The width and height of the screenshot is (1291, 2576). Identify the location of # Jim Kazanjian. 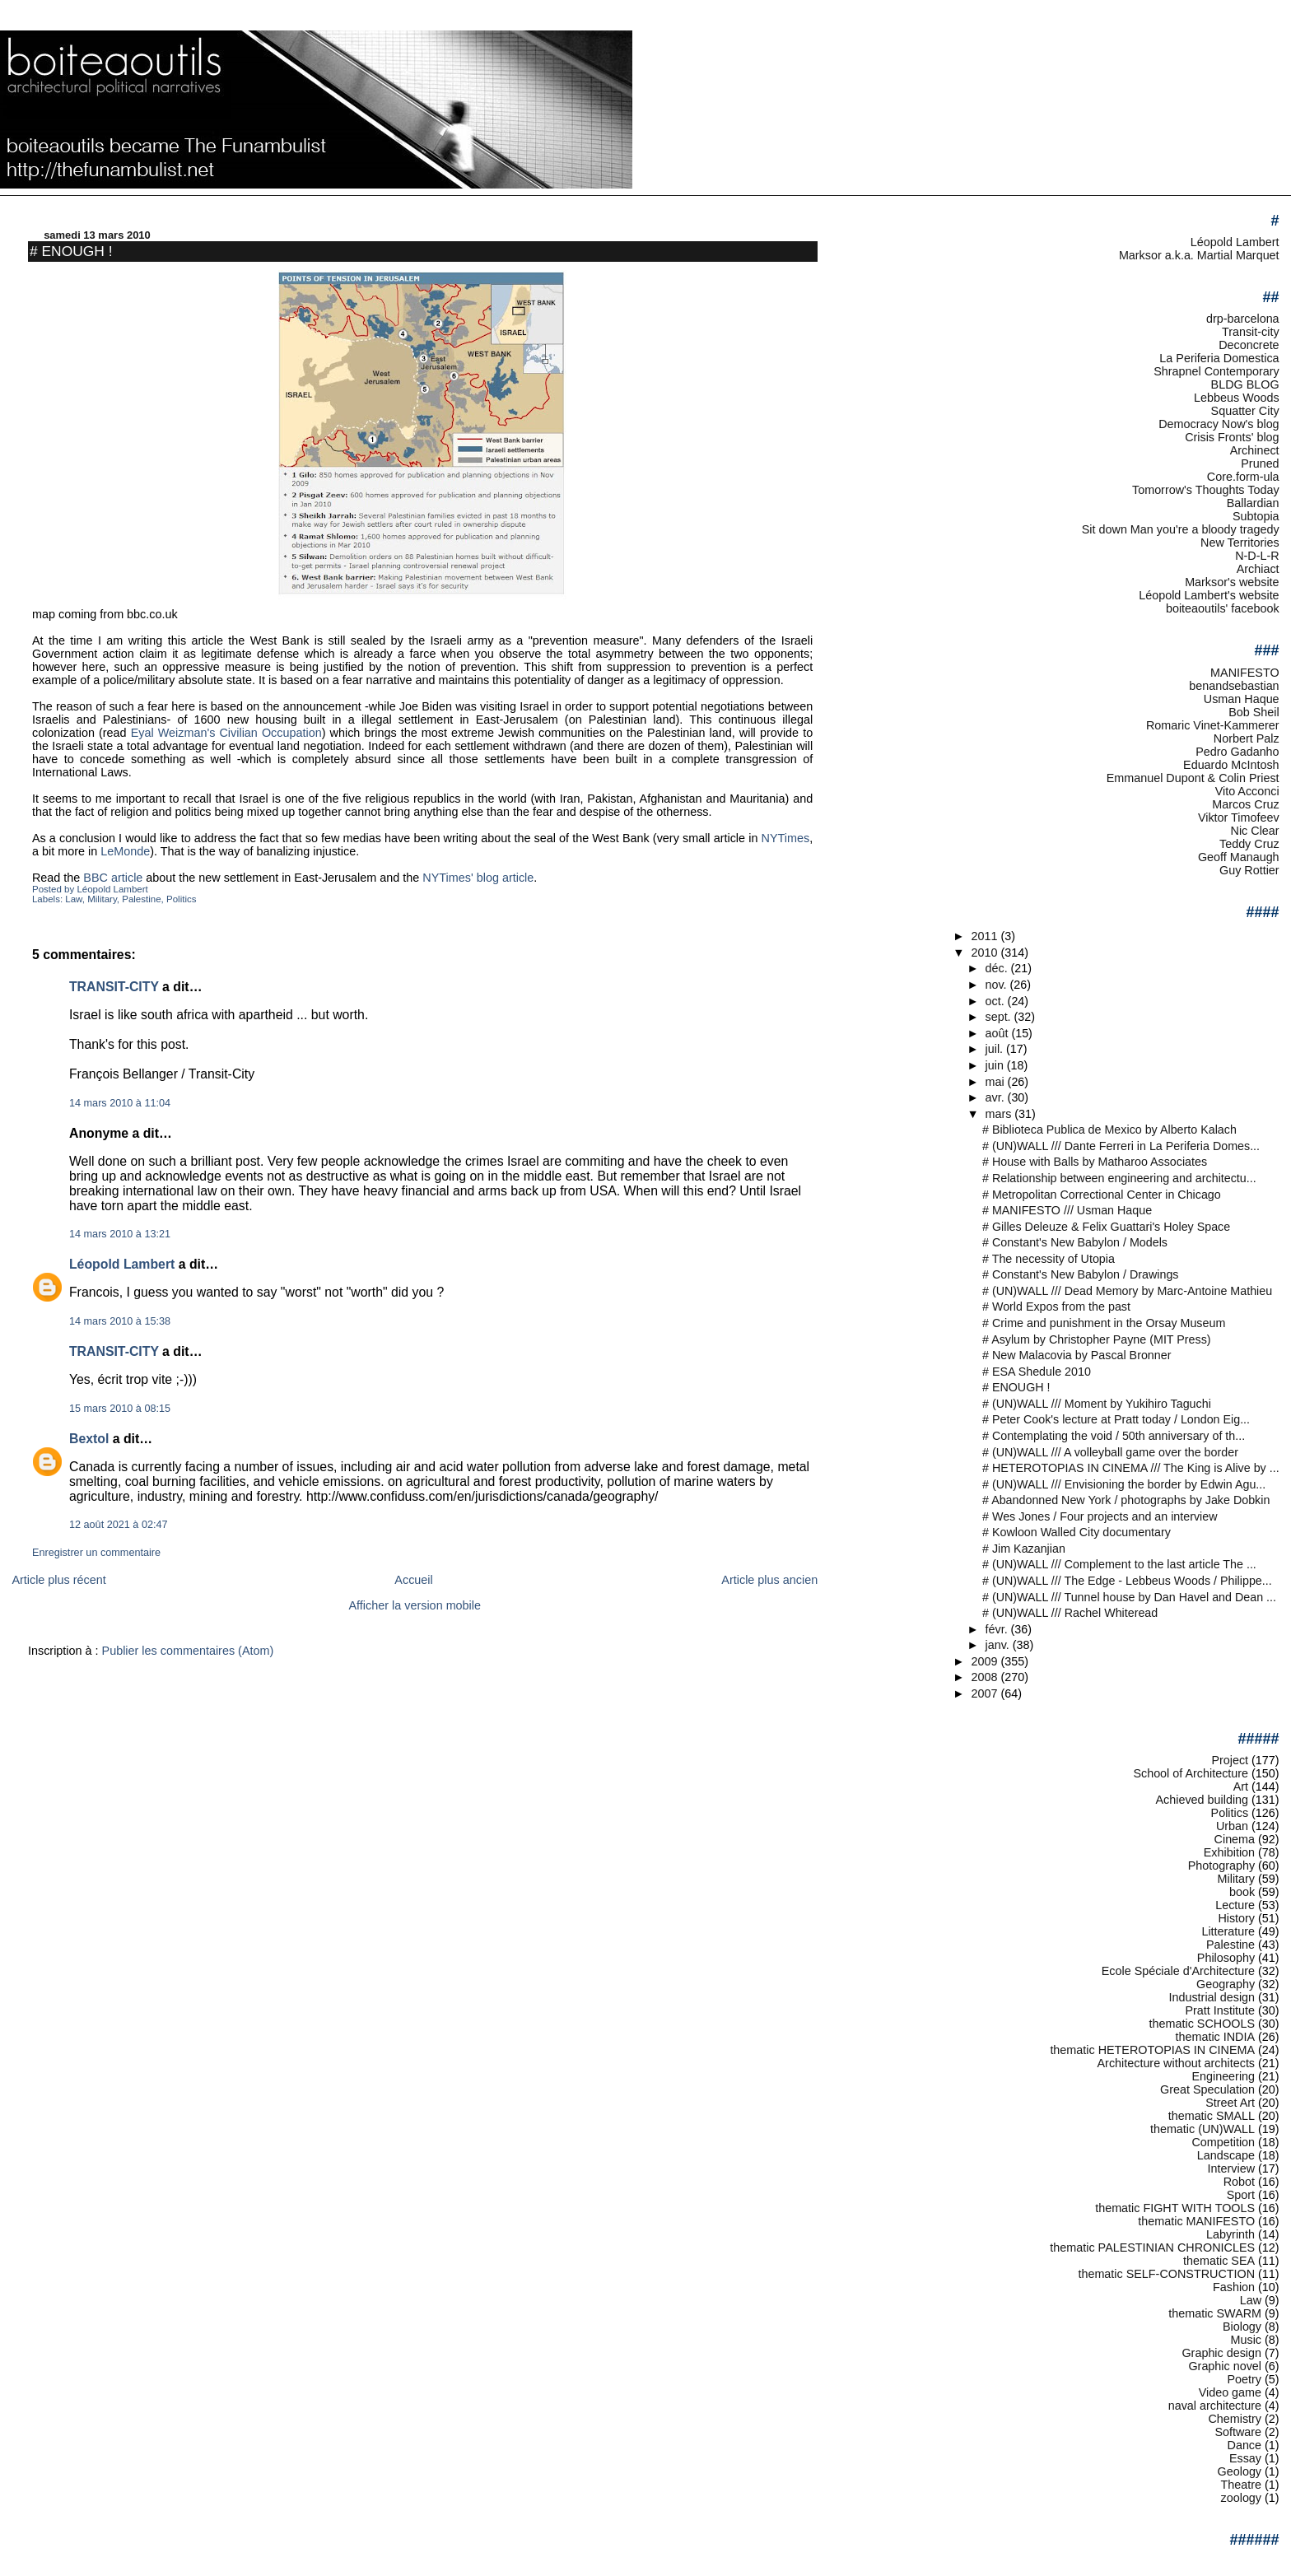
(1023, 1548).